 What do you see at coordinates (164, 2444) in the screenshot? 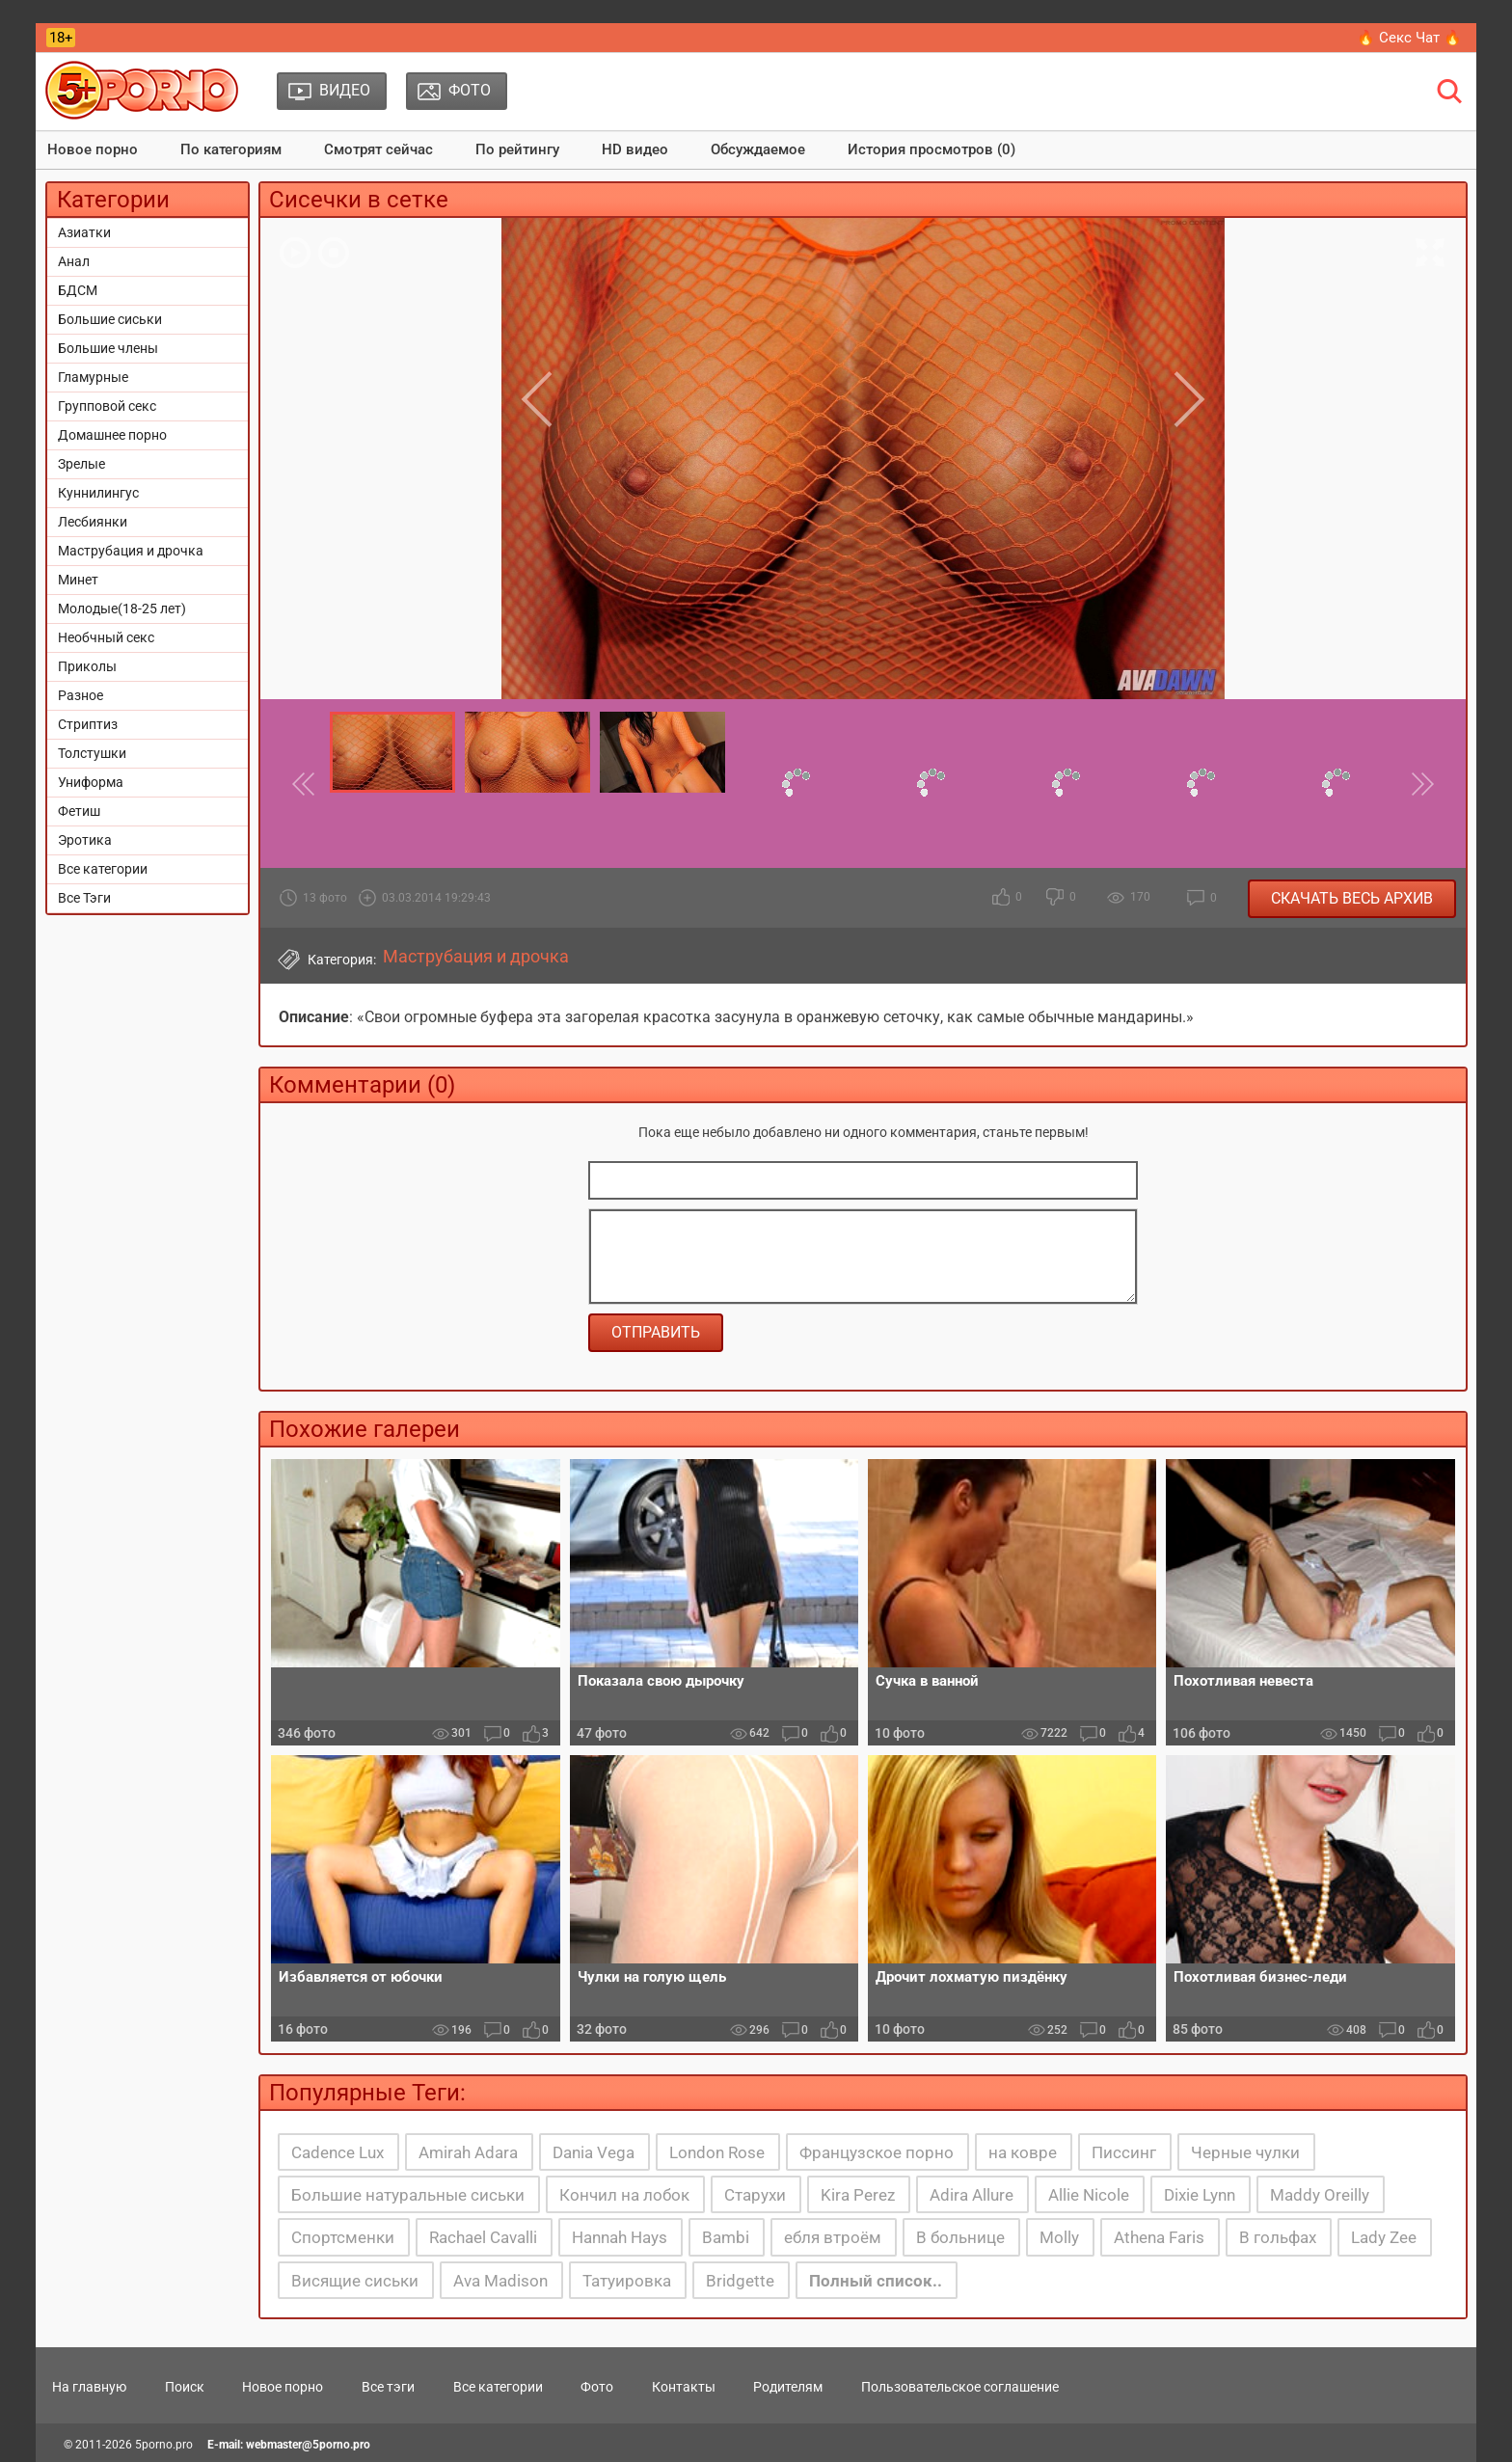
I see `5porno.pro` at bounding box center [164, 2444].